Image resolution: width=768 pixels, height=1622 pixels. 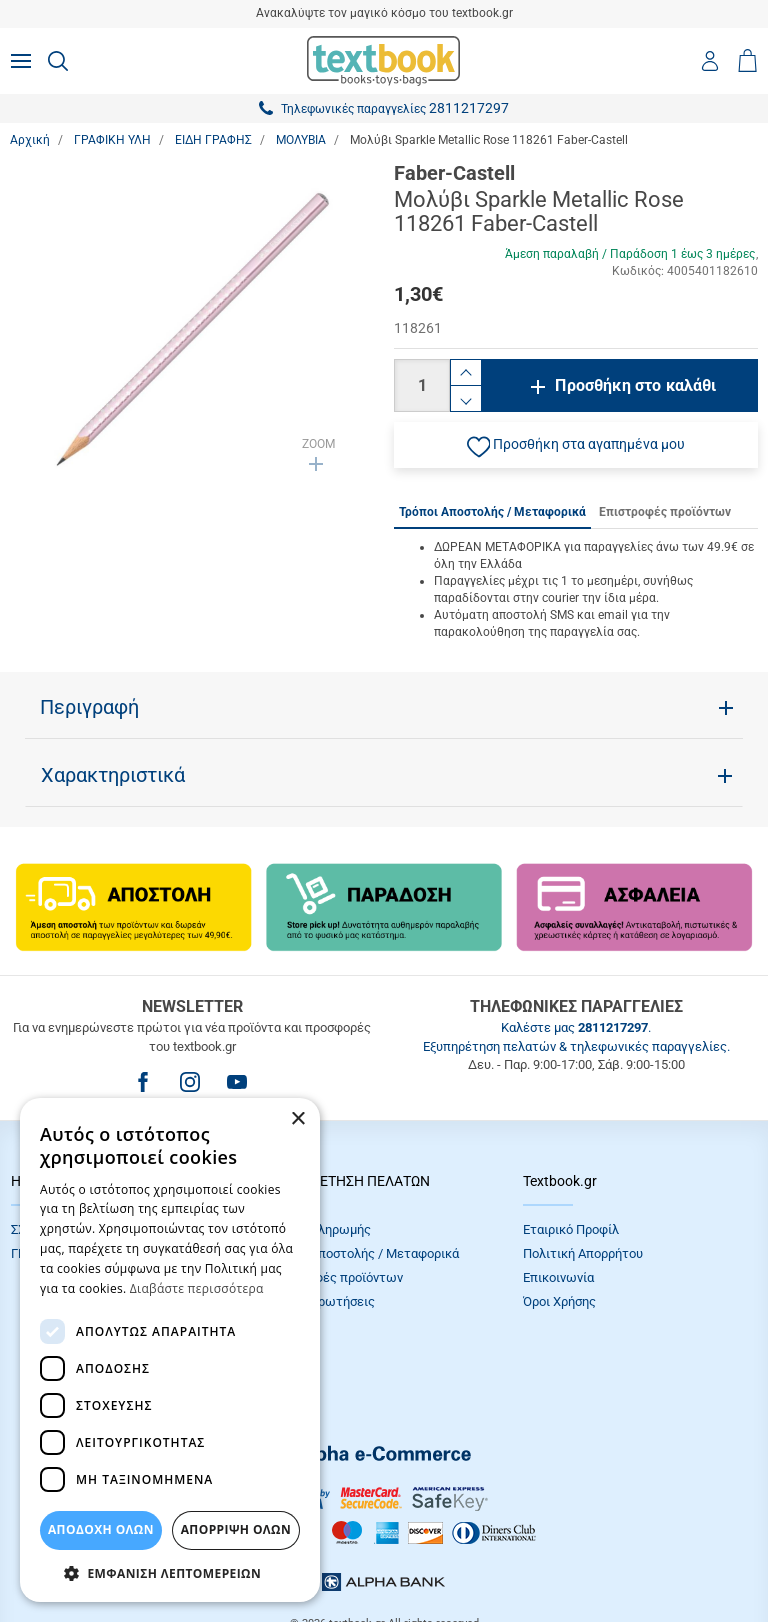 What do you see at coordinates (447, 1556) in the screenshot?
I see `NETMECHANICS` at bounding box center [447, 1556].